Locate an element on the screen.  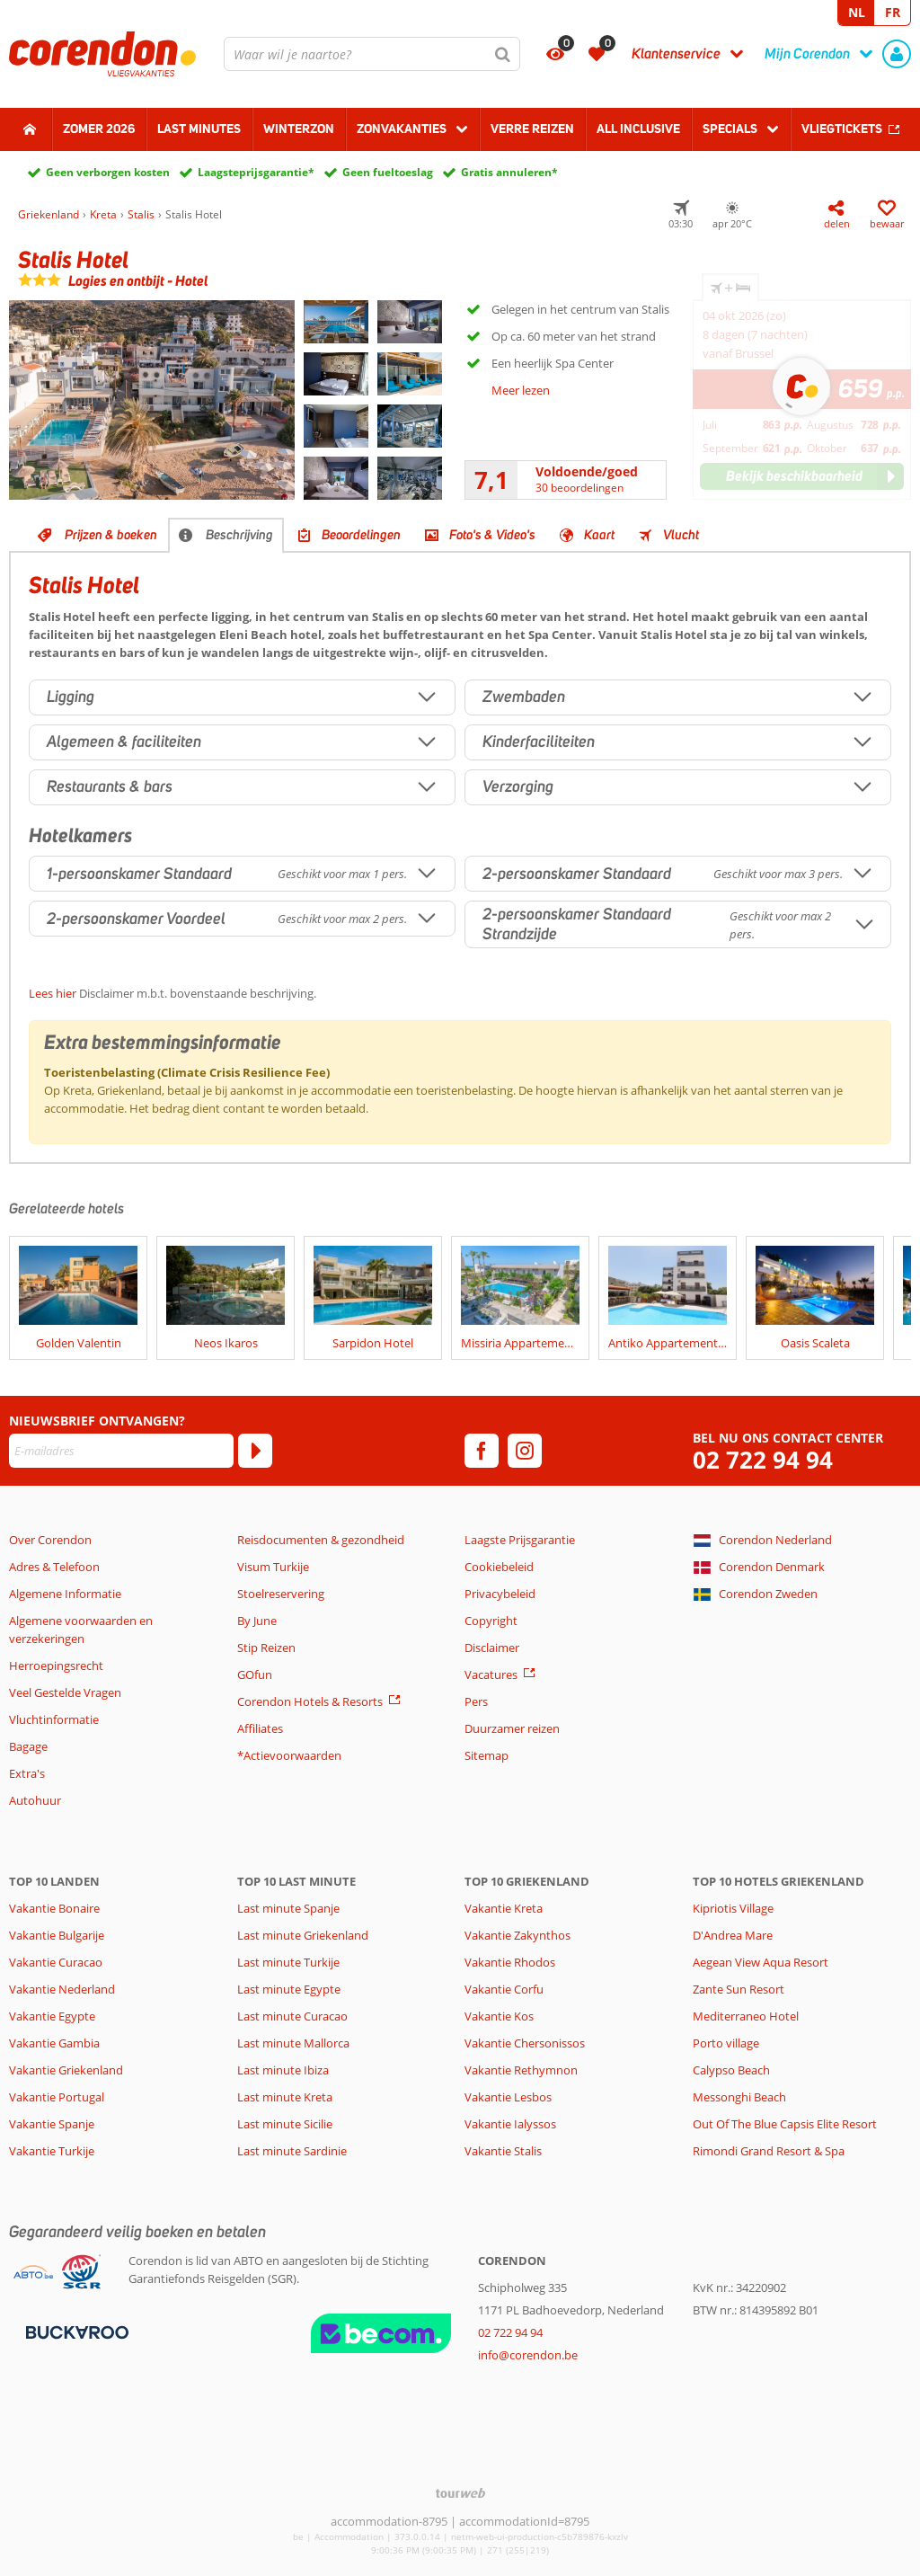
Cookiebeleid is located at coordinates (499, 1567).